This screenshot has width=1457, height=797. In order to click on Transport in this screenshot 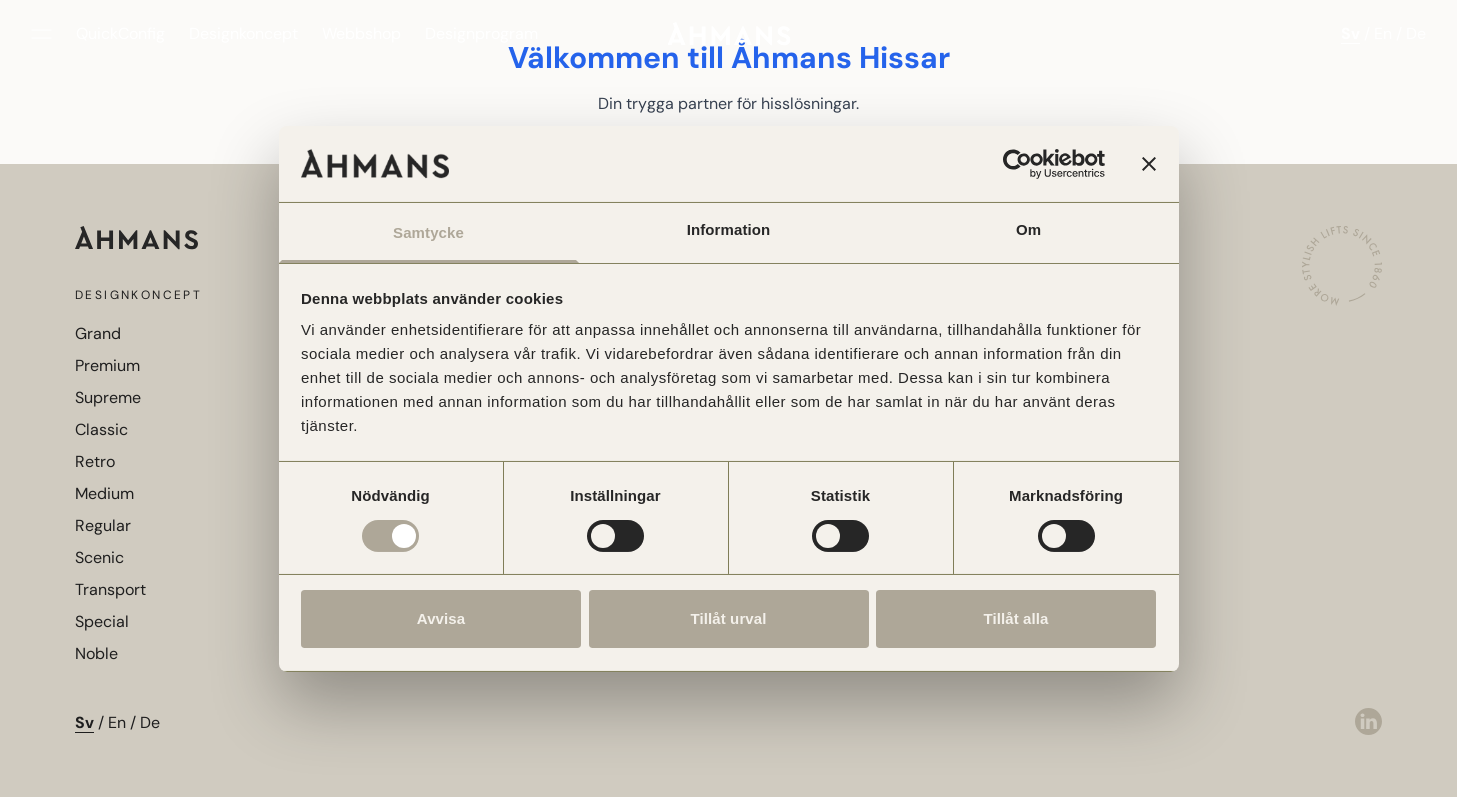, I will do `click(110, 589)`.